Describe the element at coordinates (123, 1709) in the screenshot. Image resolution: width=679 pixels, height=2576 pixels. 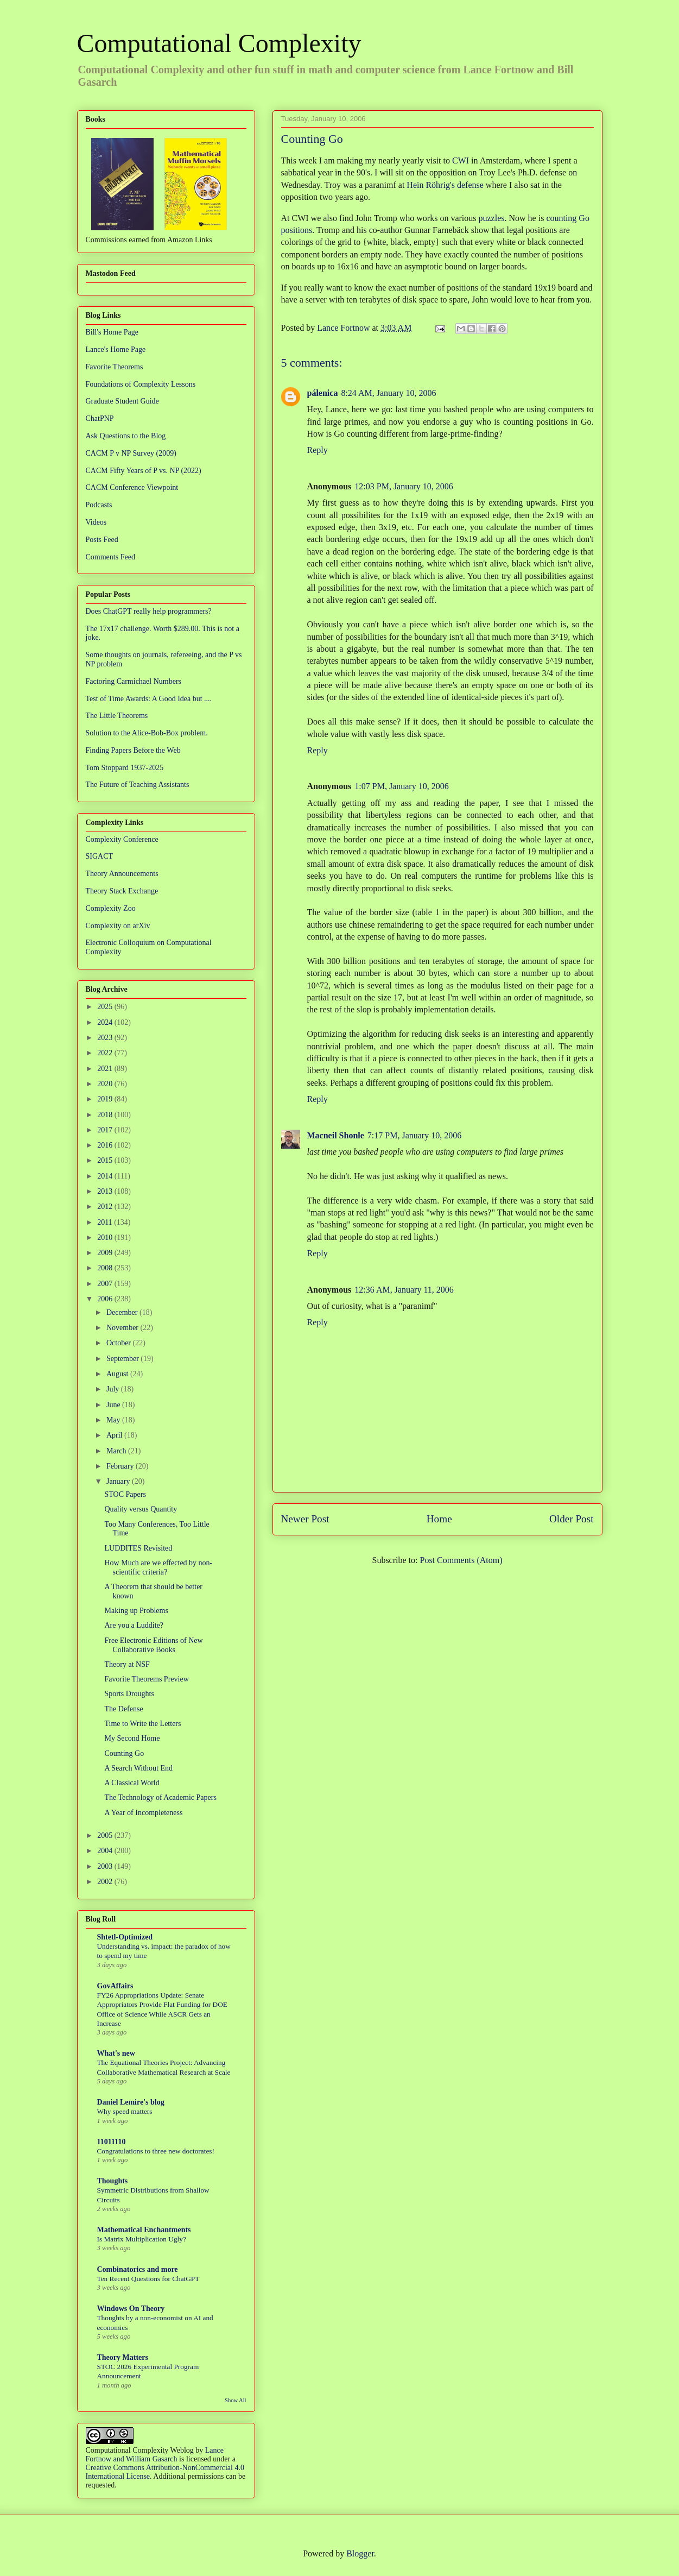
I see `The Defense` at that location.